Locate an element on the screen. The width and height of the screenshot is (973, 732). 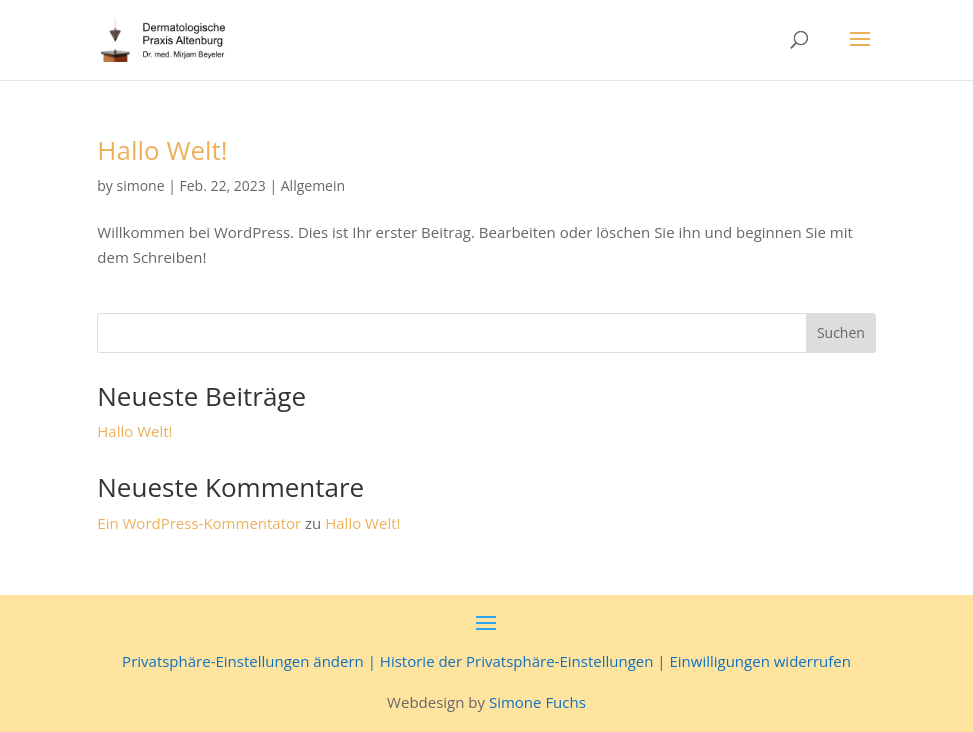
Ein WordPress-Kommentator is located at coordinates (199, 523).